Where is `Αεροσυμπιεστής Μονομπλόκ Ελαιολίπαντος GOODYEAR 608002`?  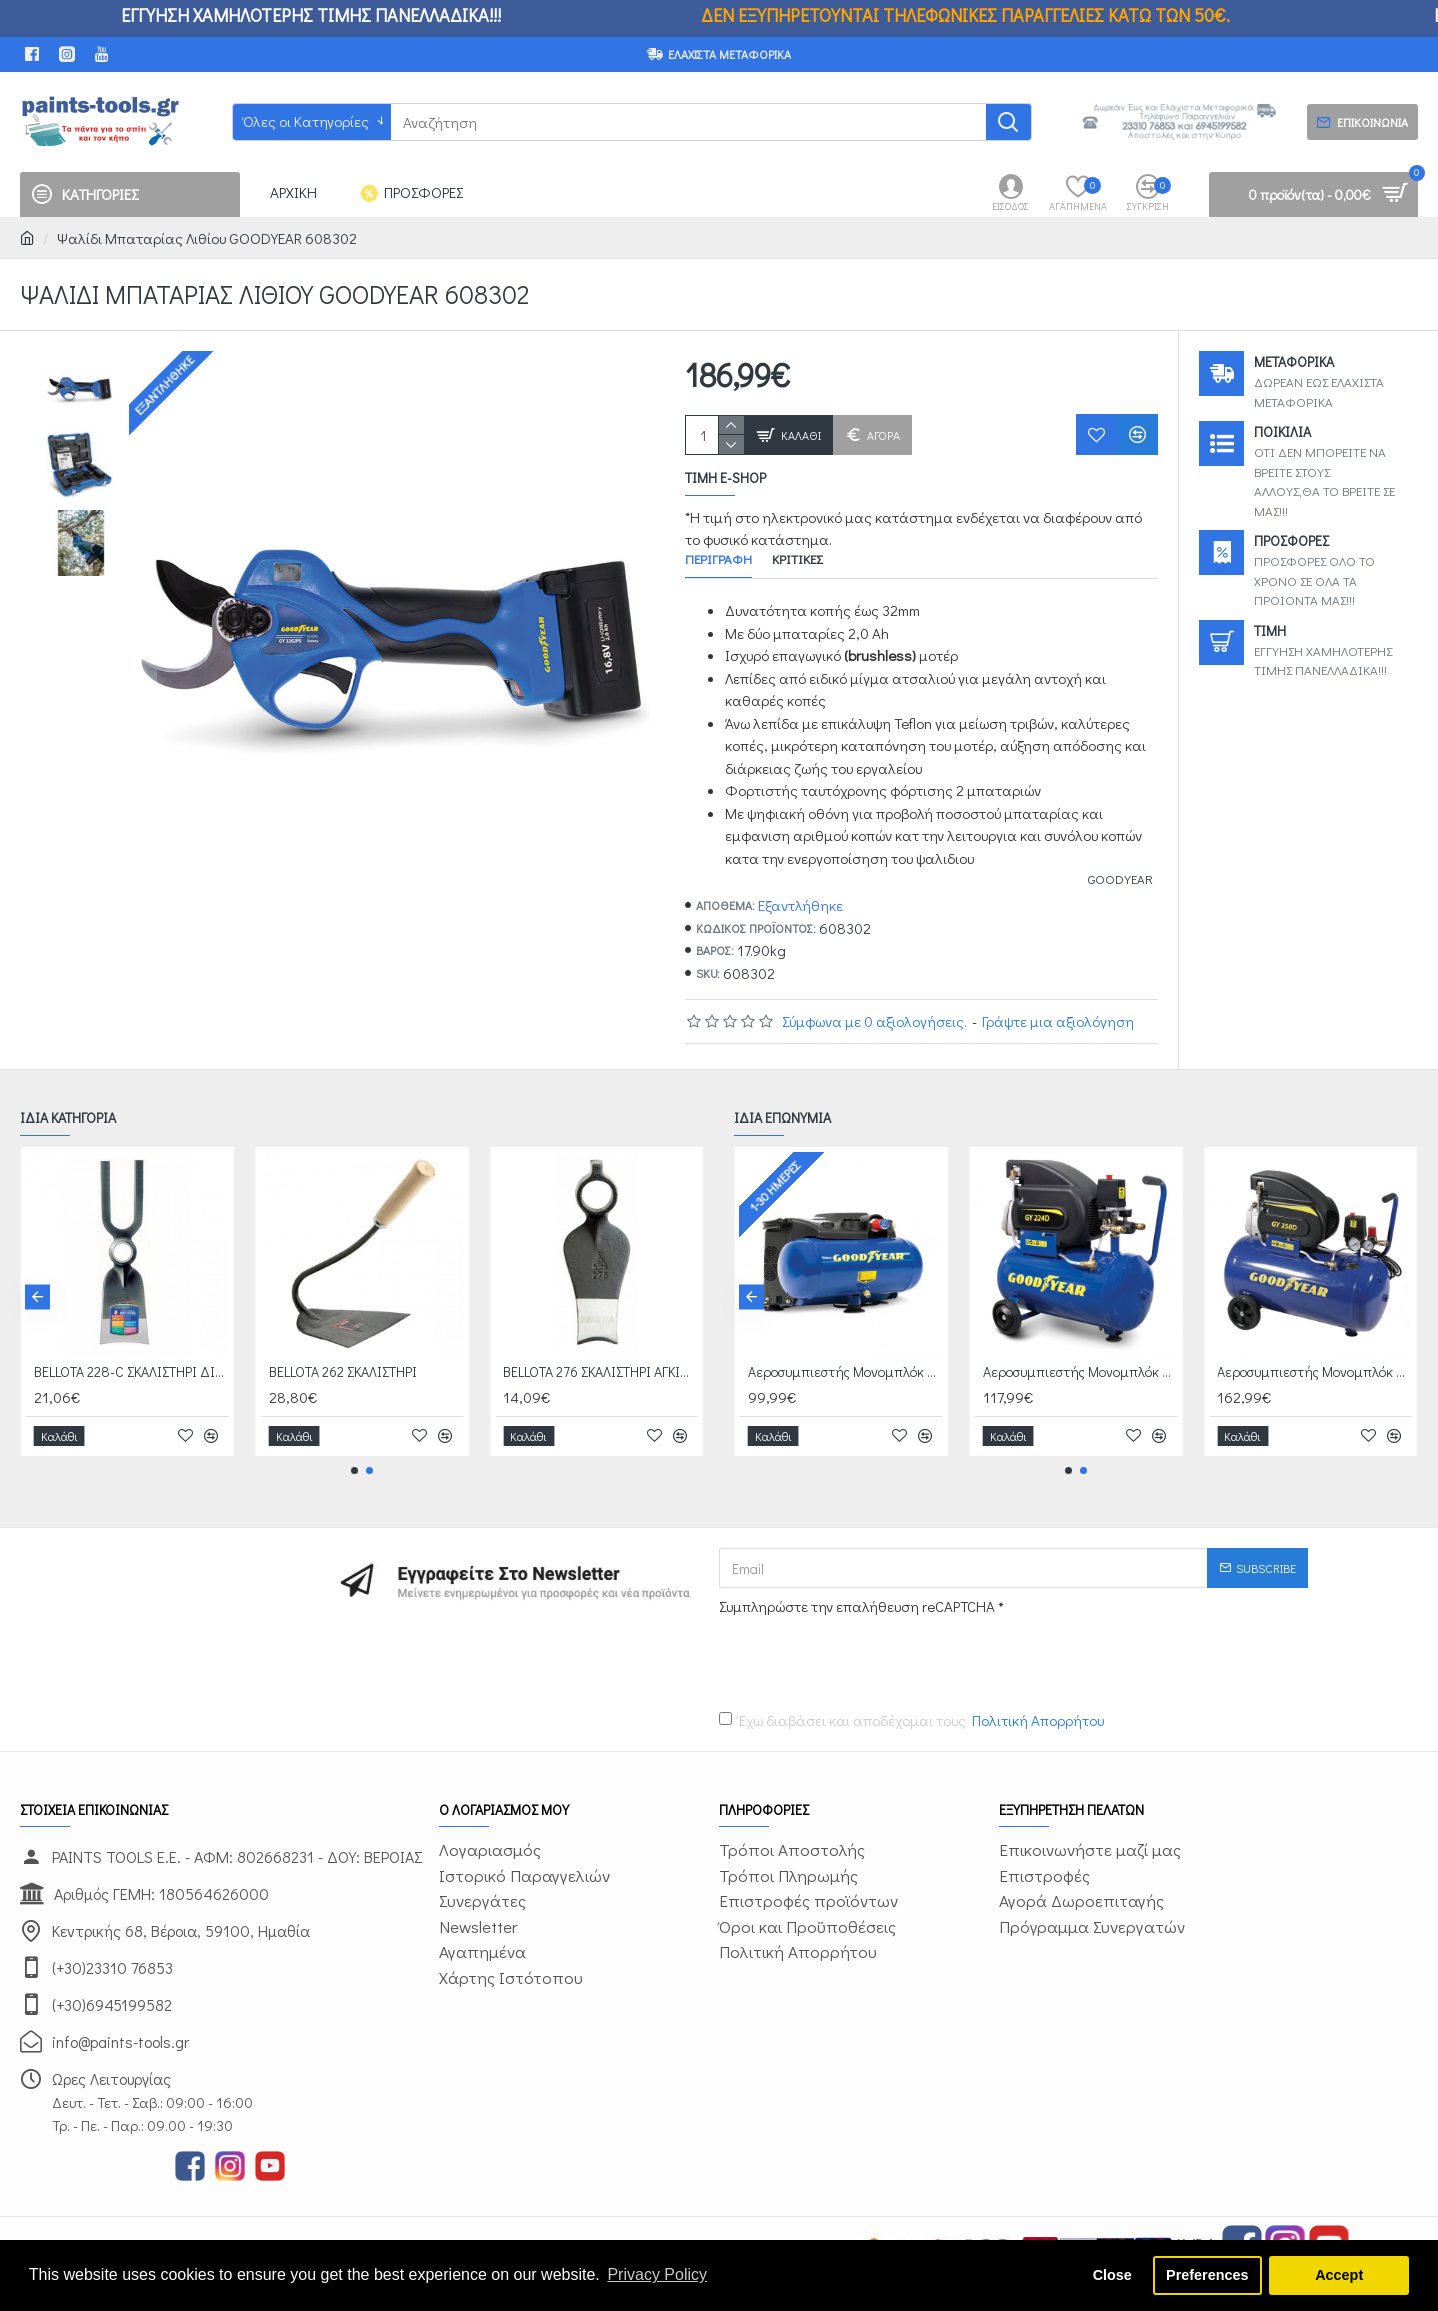 Αεροσυμπιεστής Μονομπλόκ Ελαιολίπαντος GOODYEAR 608002 is located at coordinates (1315, 1372).